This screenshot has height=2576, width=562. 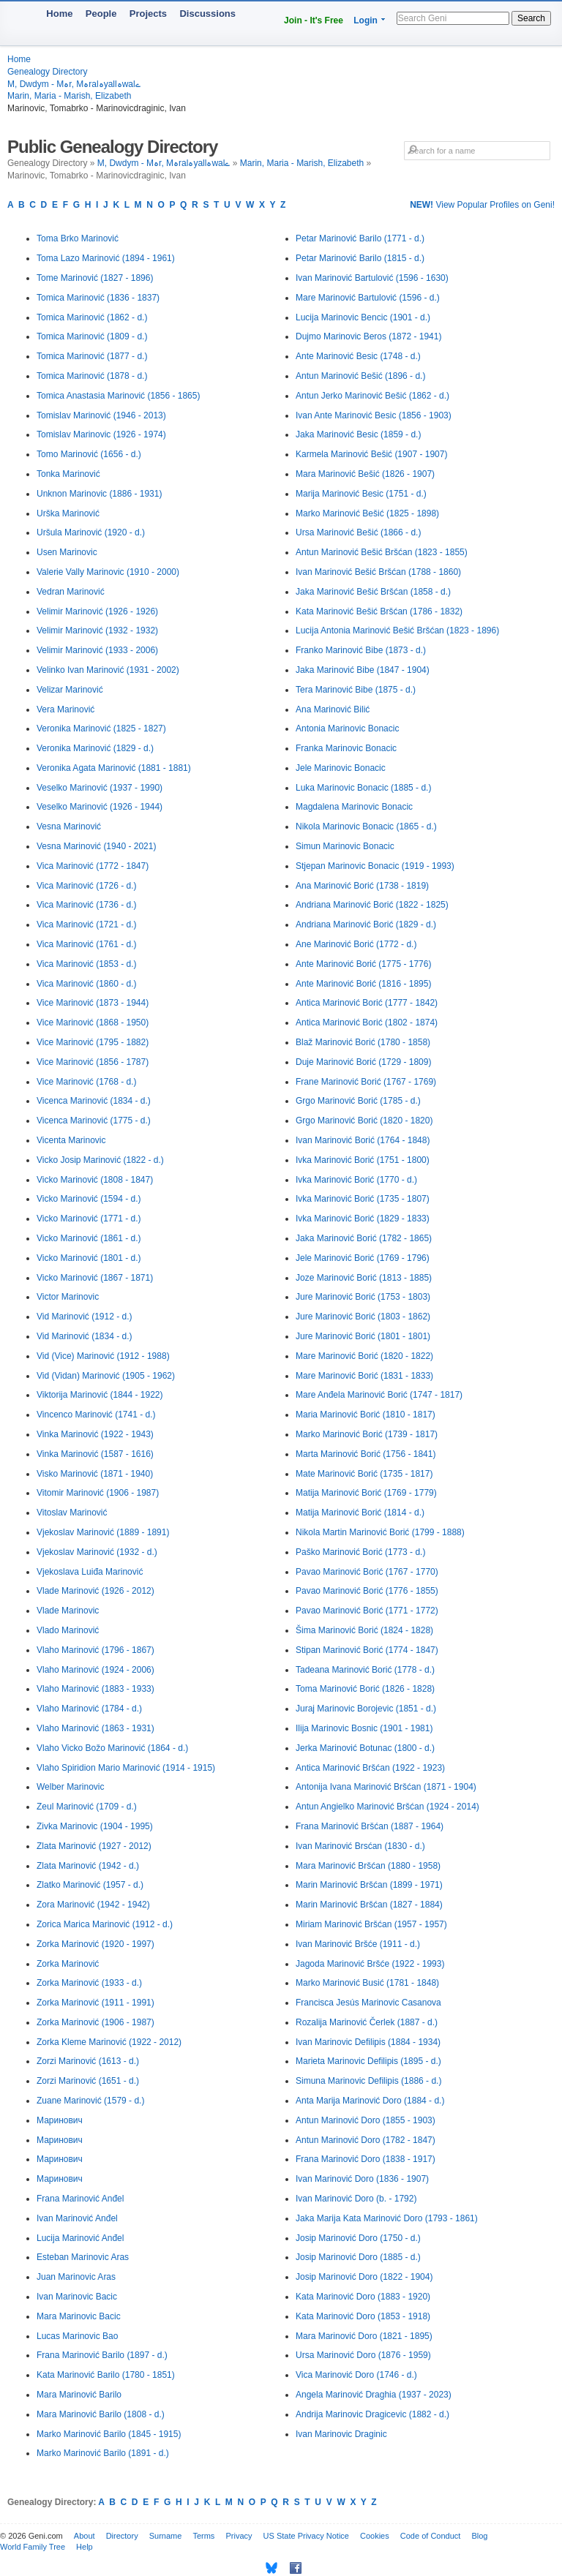 I want to click on Miriam Marinović Bršćan (1957 - 1957), so click(x=371, y=1924).